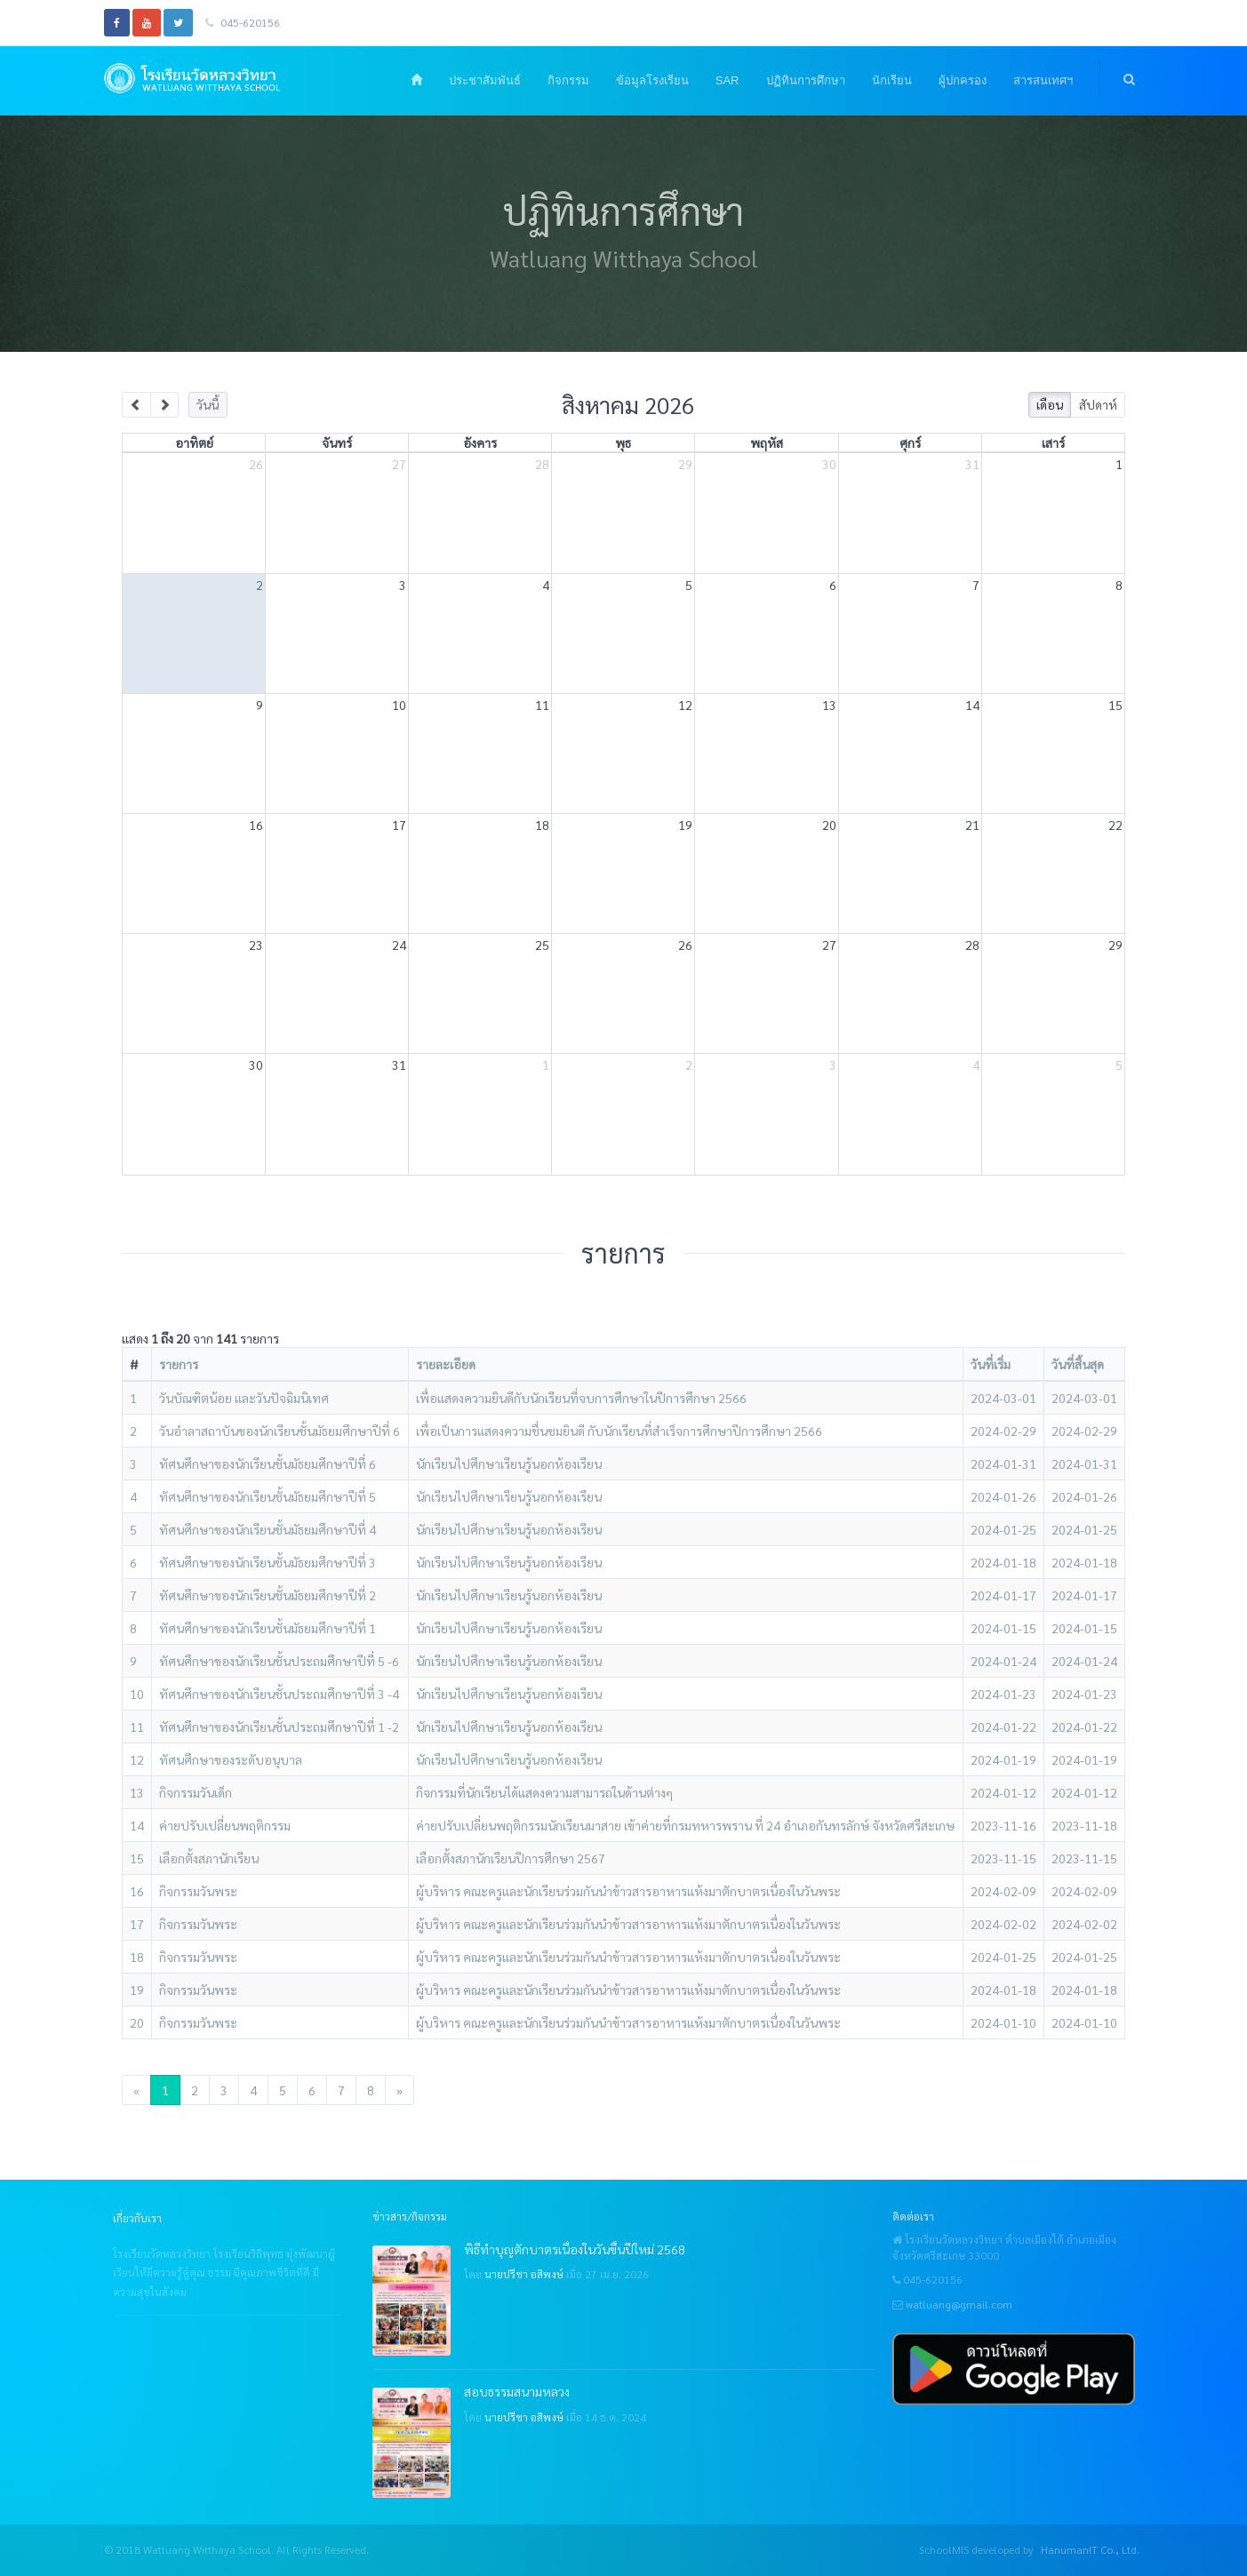 The image size is (1247, 2576). What do you see at coordinates (485, 80) in the screenshot?
I see `ประชาสัมพันธ์` at bounding box center [485, 80].